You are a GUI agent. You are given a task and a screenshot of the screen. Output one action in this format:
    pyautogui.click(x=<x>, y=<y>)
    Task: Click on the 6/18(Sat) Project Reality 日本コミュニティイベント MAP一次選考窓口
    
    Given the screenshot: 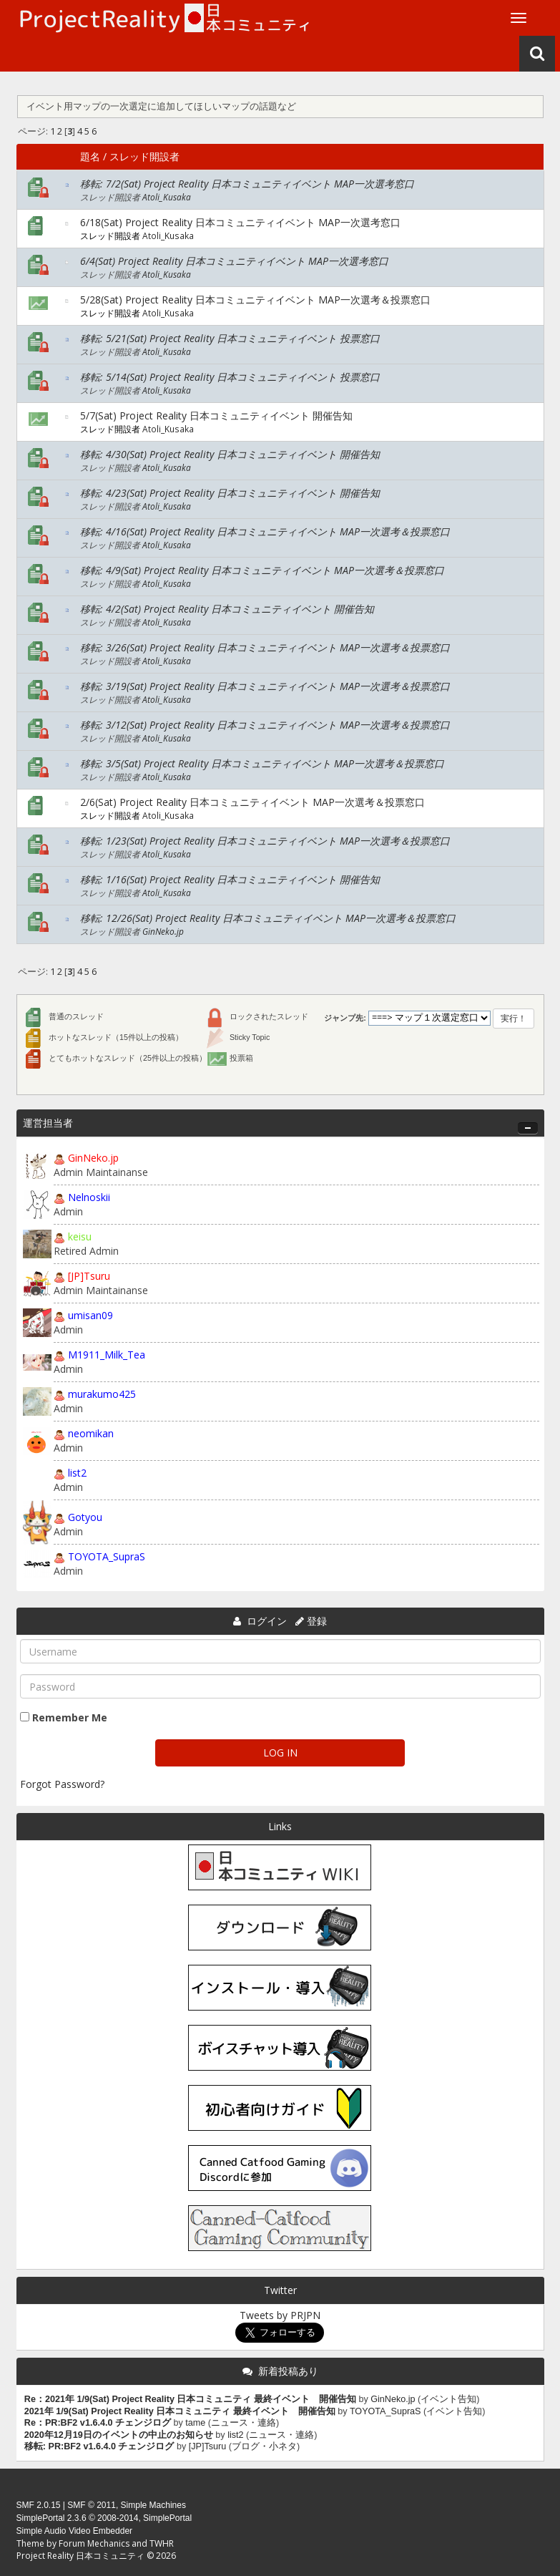 What is the action you would take?
    pyautogui.click(x=240, y=222)
    